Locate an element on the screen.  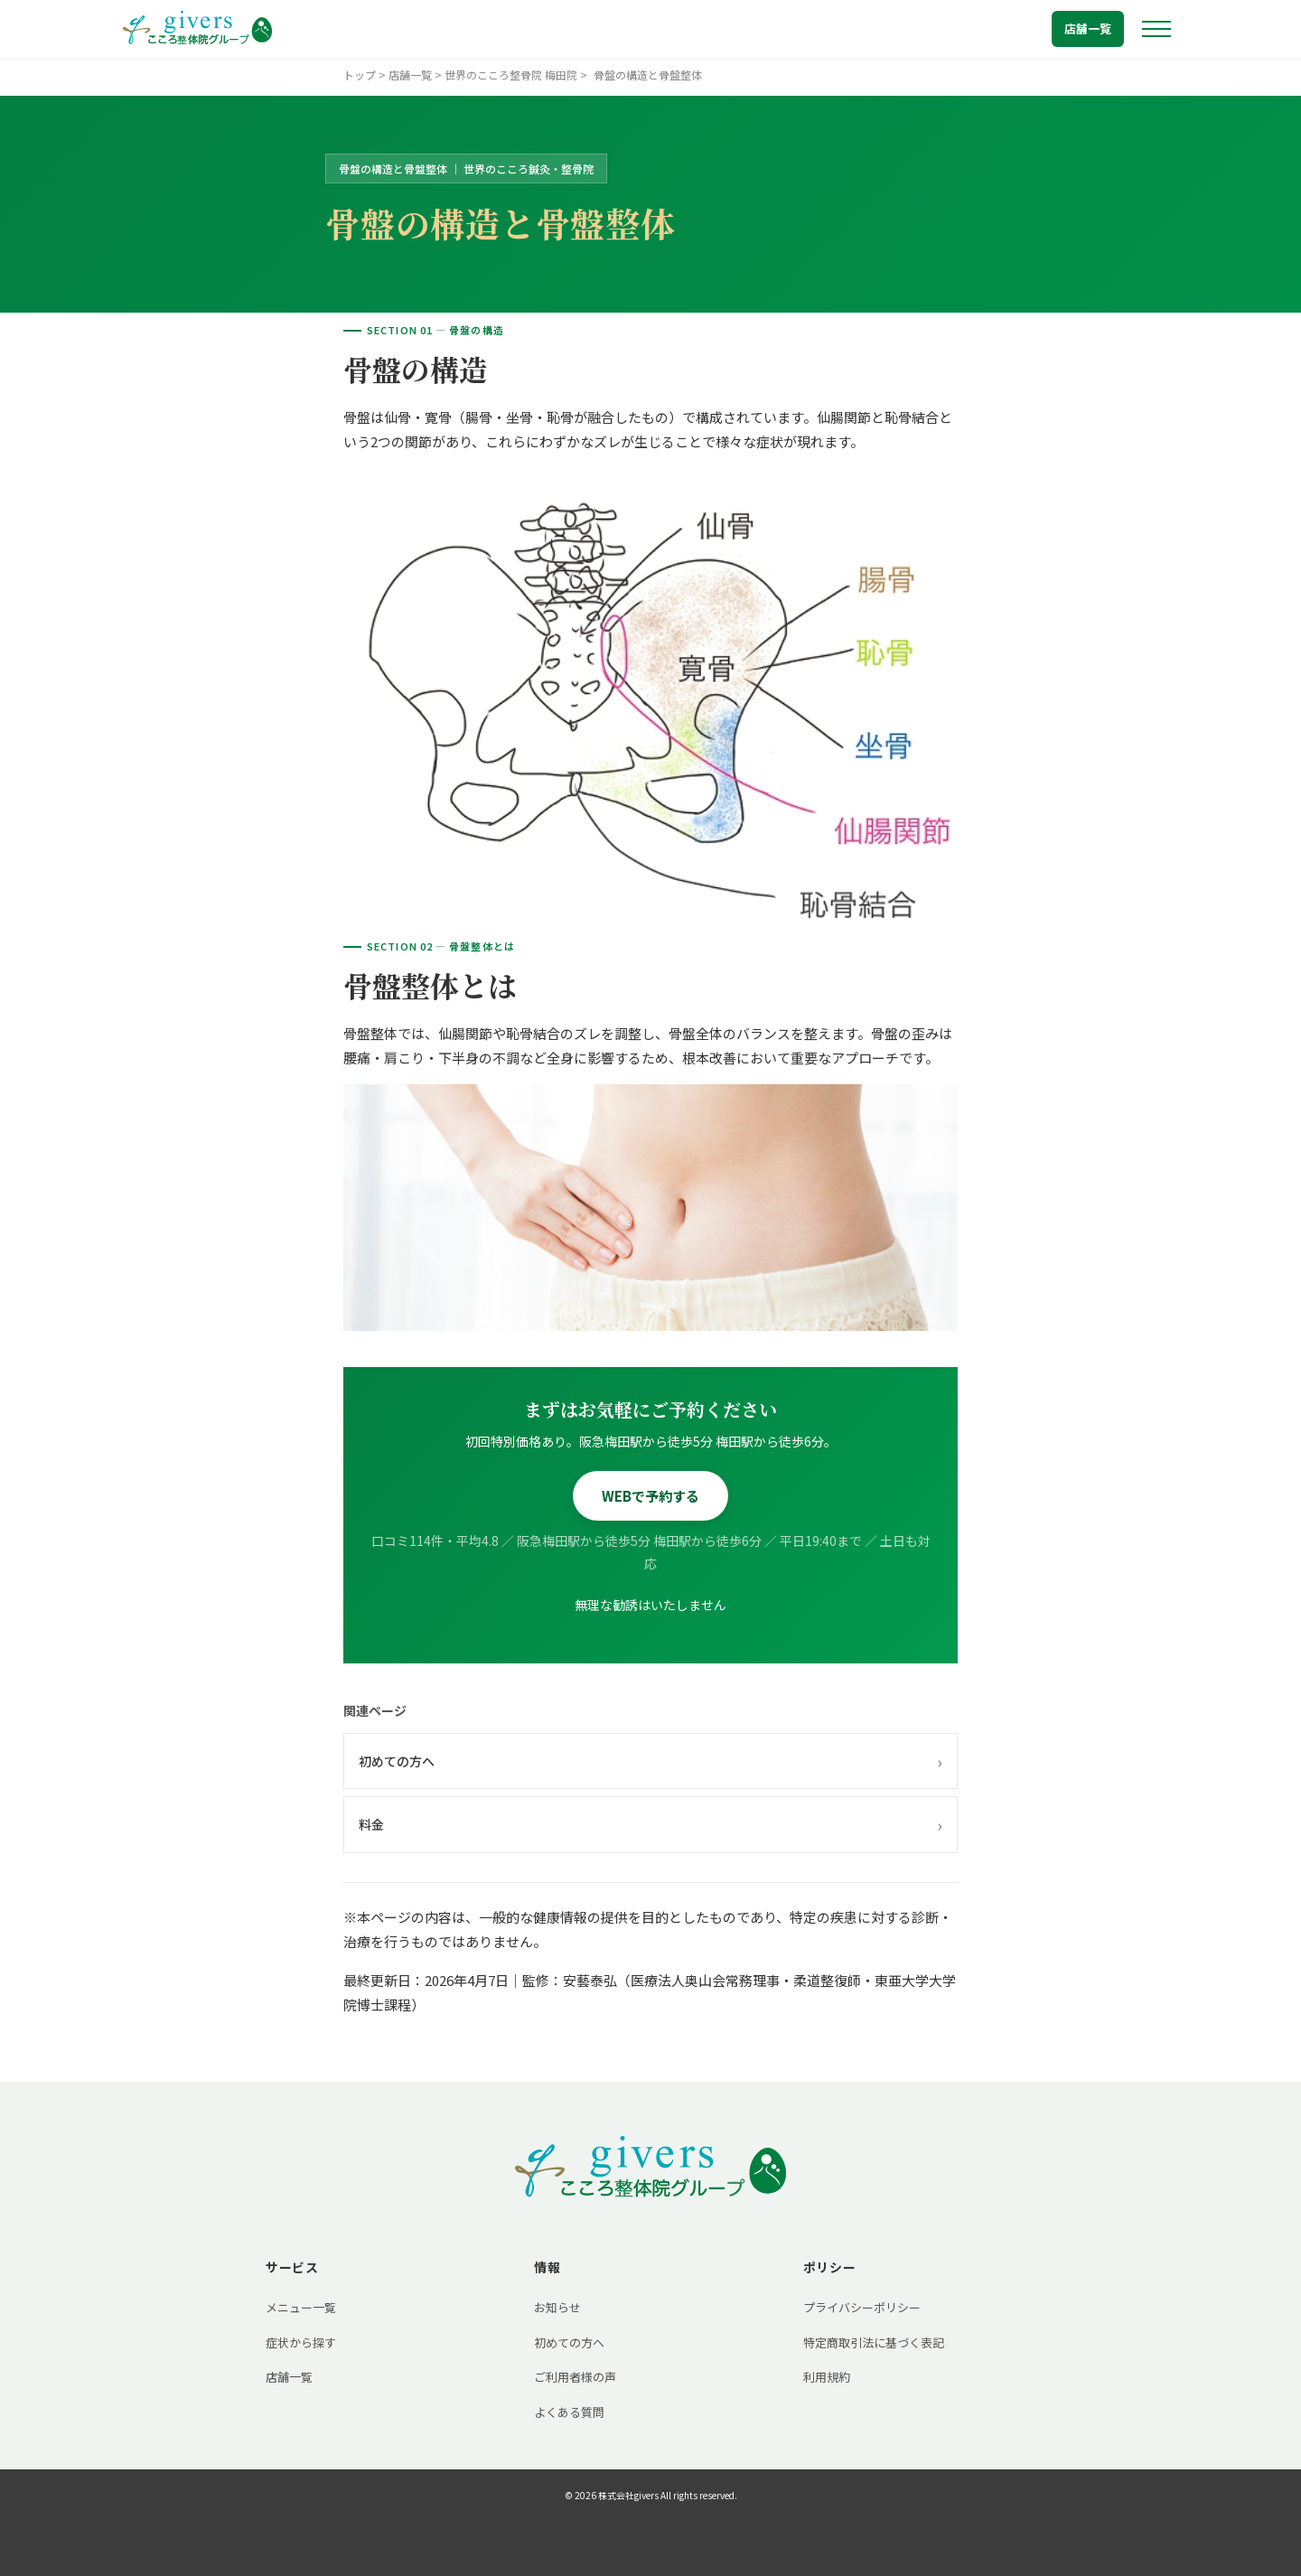
症状から探す is located at coordinates (301, 2342).